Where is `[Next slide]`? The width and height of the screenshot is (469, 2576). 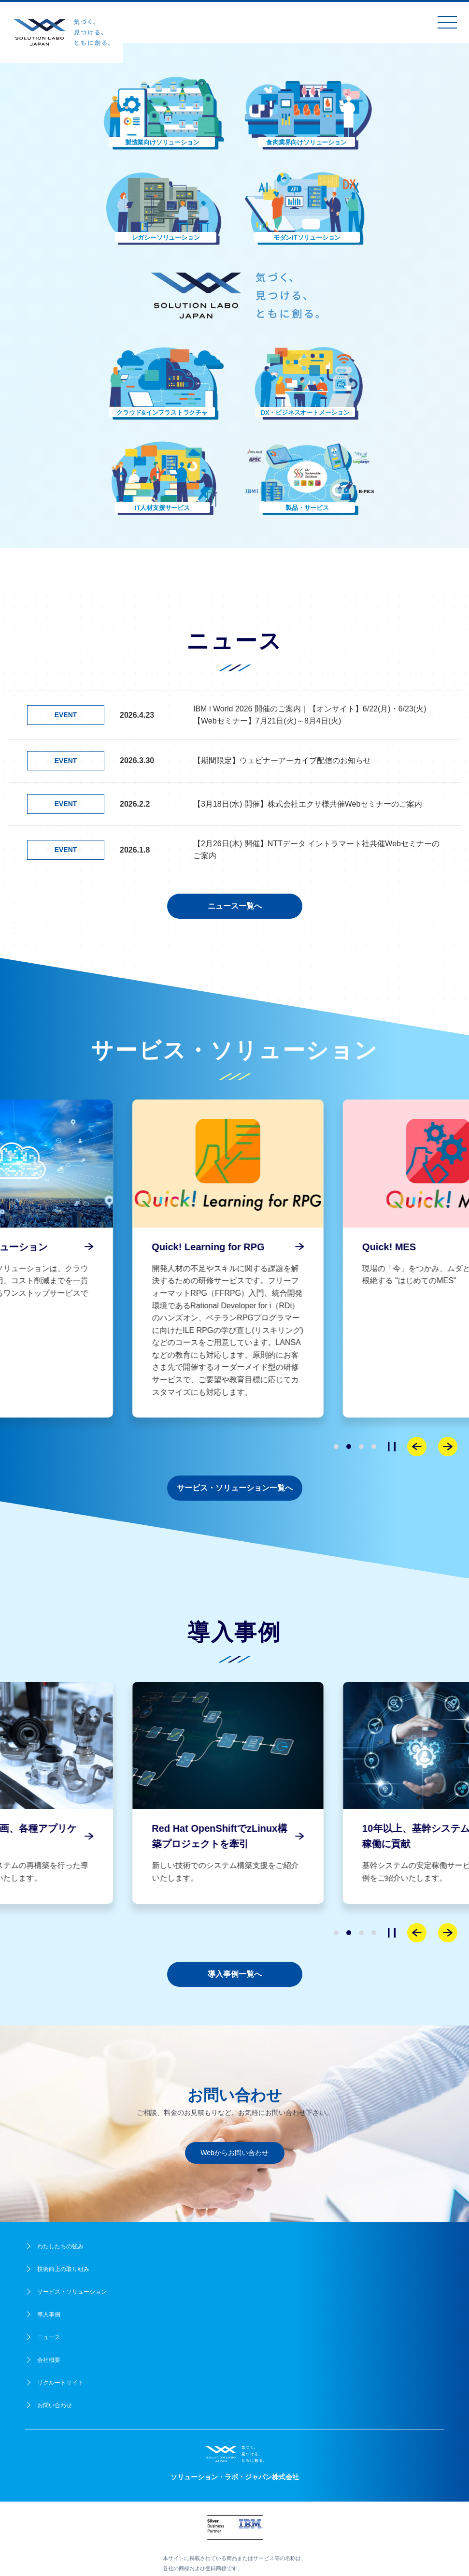
[Next slide] is located at coordinates (447, 1446).